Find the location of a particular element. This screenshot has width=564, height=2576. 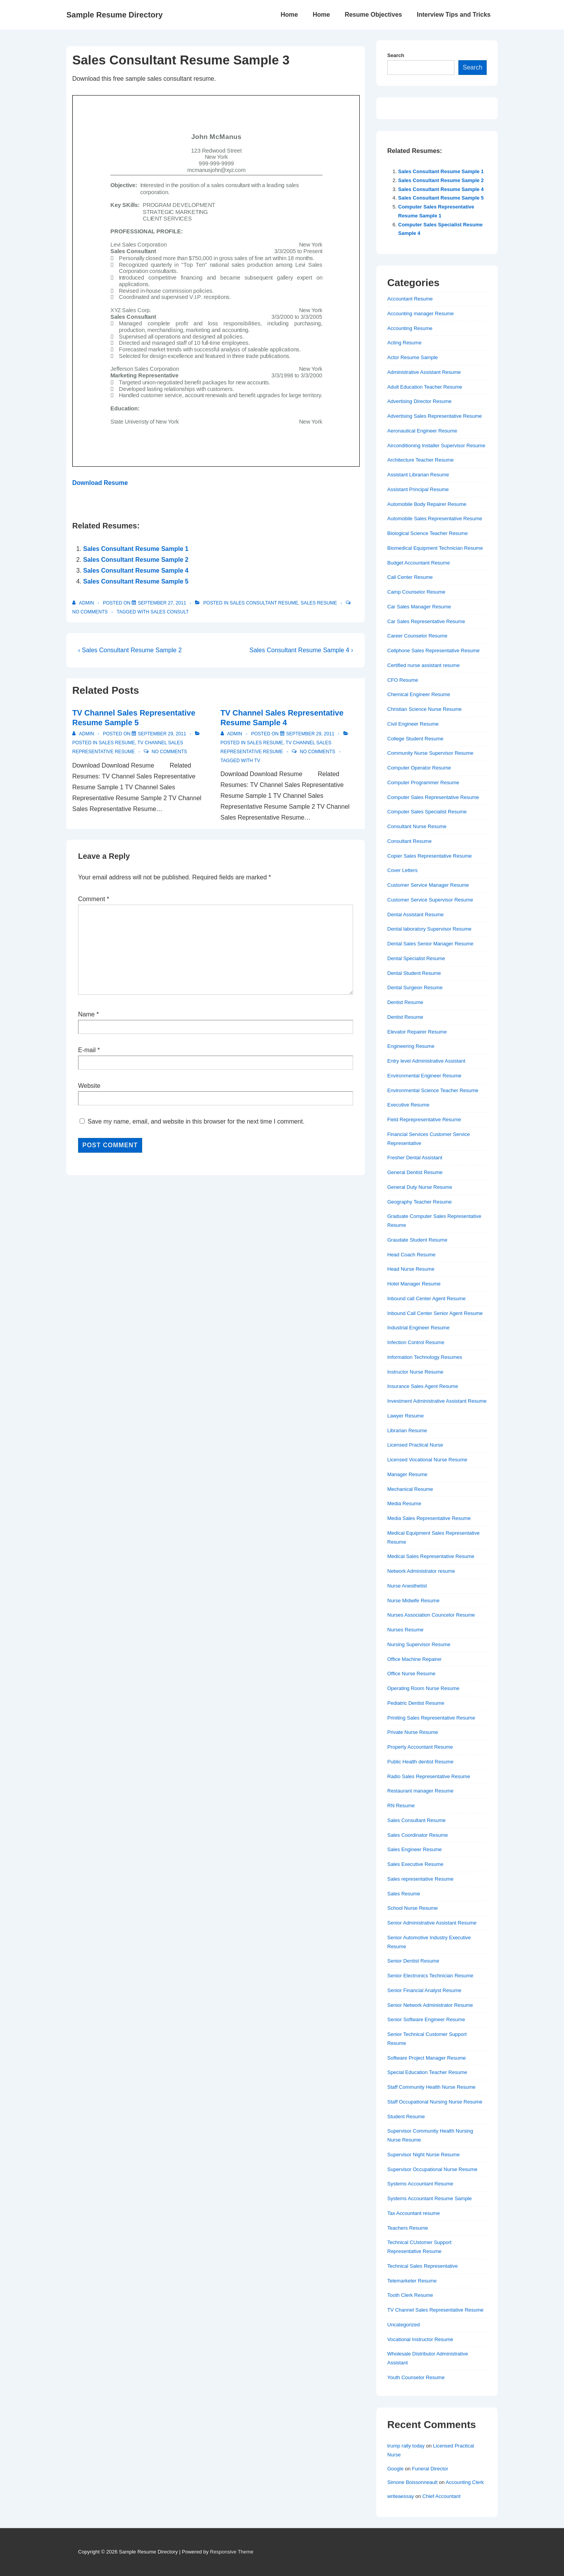

Systems Accountant Resume Sample is located at coordinates (429, 2198).